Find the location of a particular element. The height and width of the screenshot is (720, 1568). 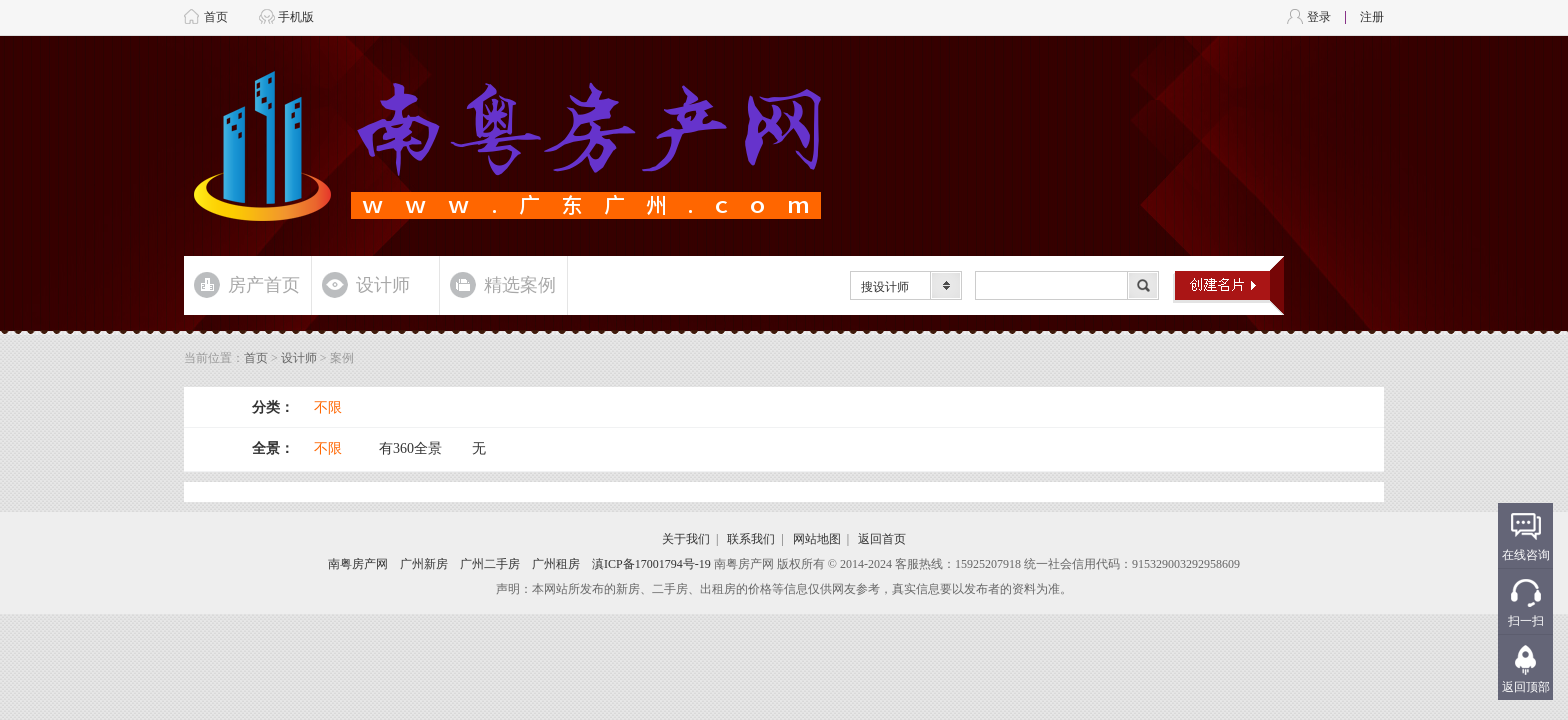

首页 is located at coordinates (216, 17).